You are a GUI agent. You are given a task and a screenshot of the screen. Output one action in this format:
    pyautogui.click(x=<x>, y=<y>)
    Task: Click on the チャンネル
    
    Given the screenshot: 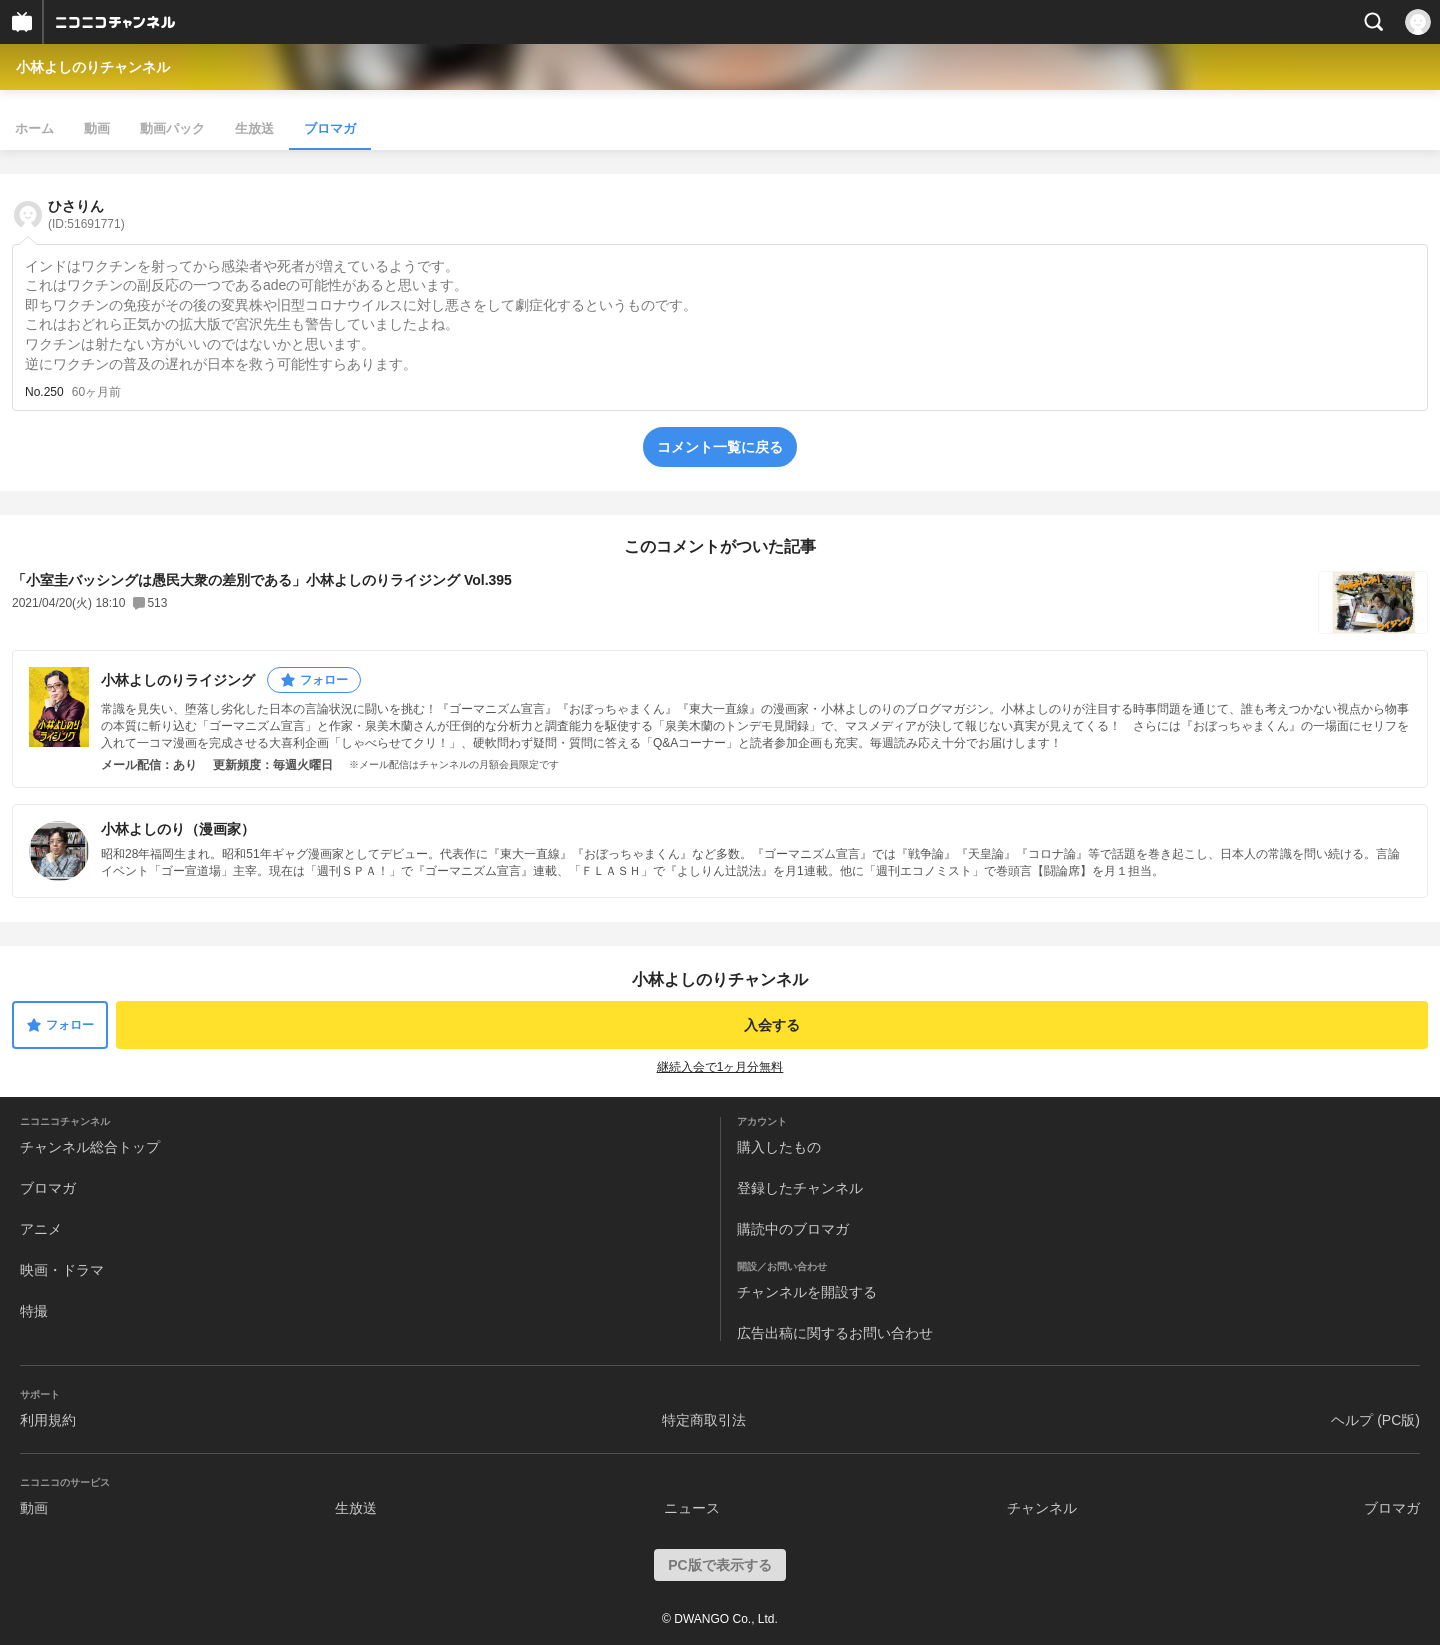 What is the action you would take?
    pyautogui.click(x=1042, y=1508)
    